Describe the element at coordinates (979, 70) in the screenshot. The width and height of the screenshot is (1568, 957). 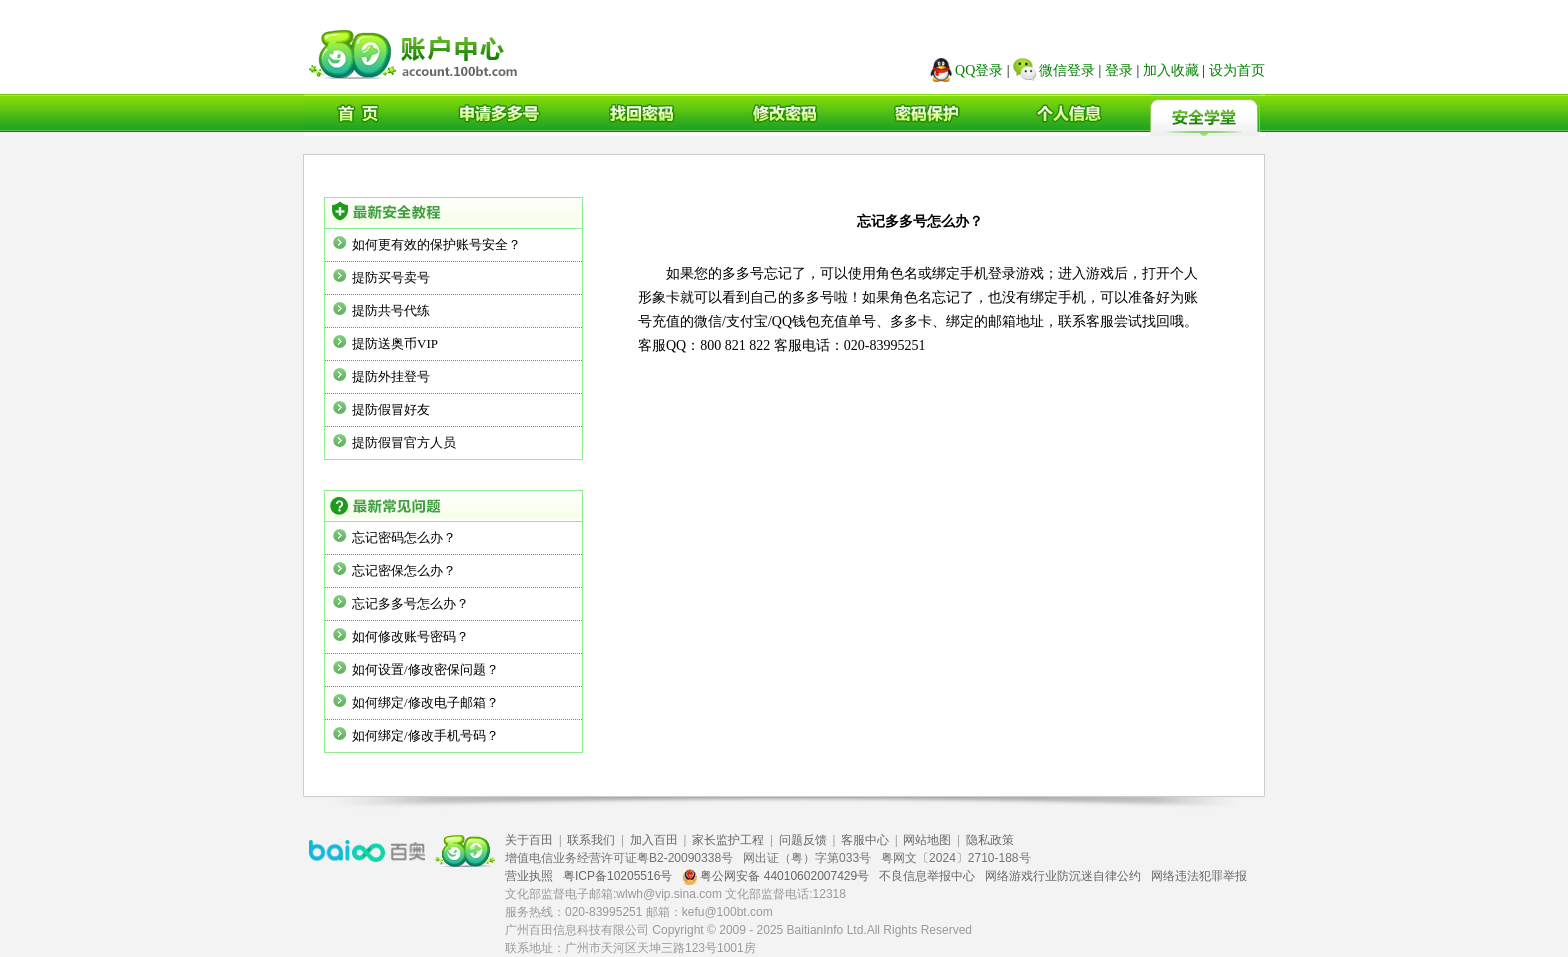
I see `QQ登录` at that location.